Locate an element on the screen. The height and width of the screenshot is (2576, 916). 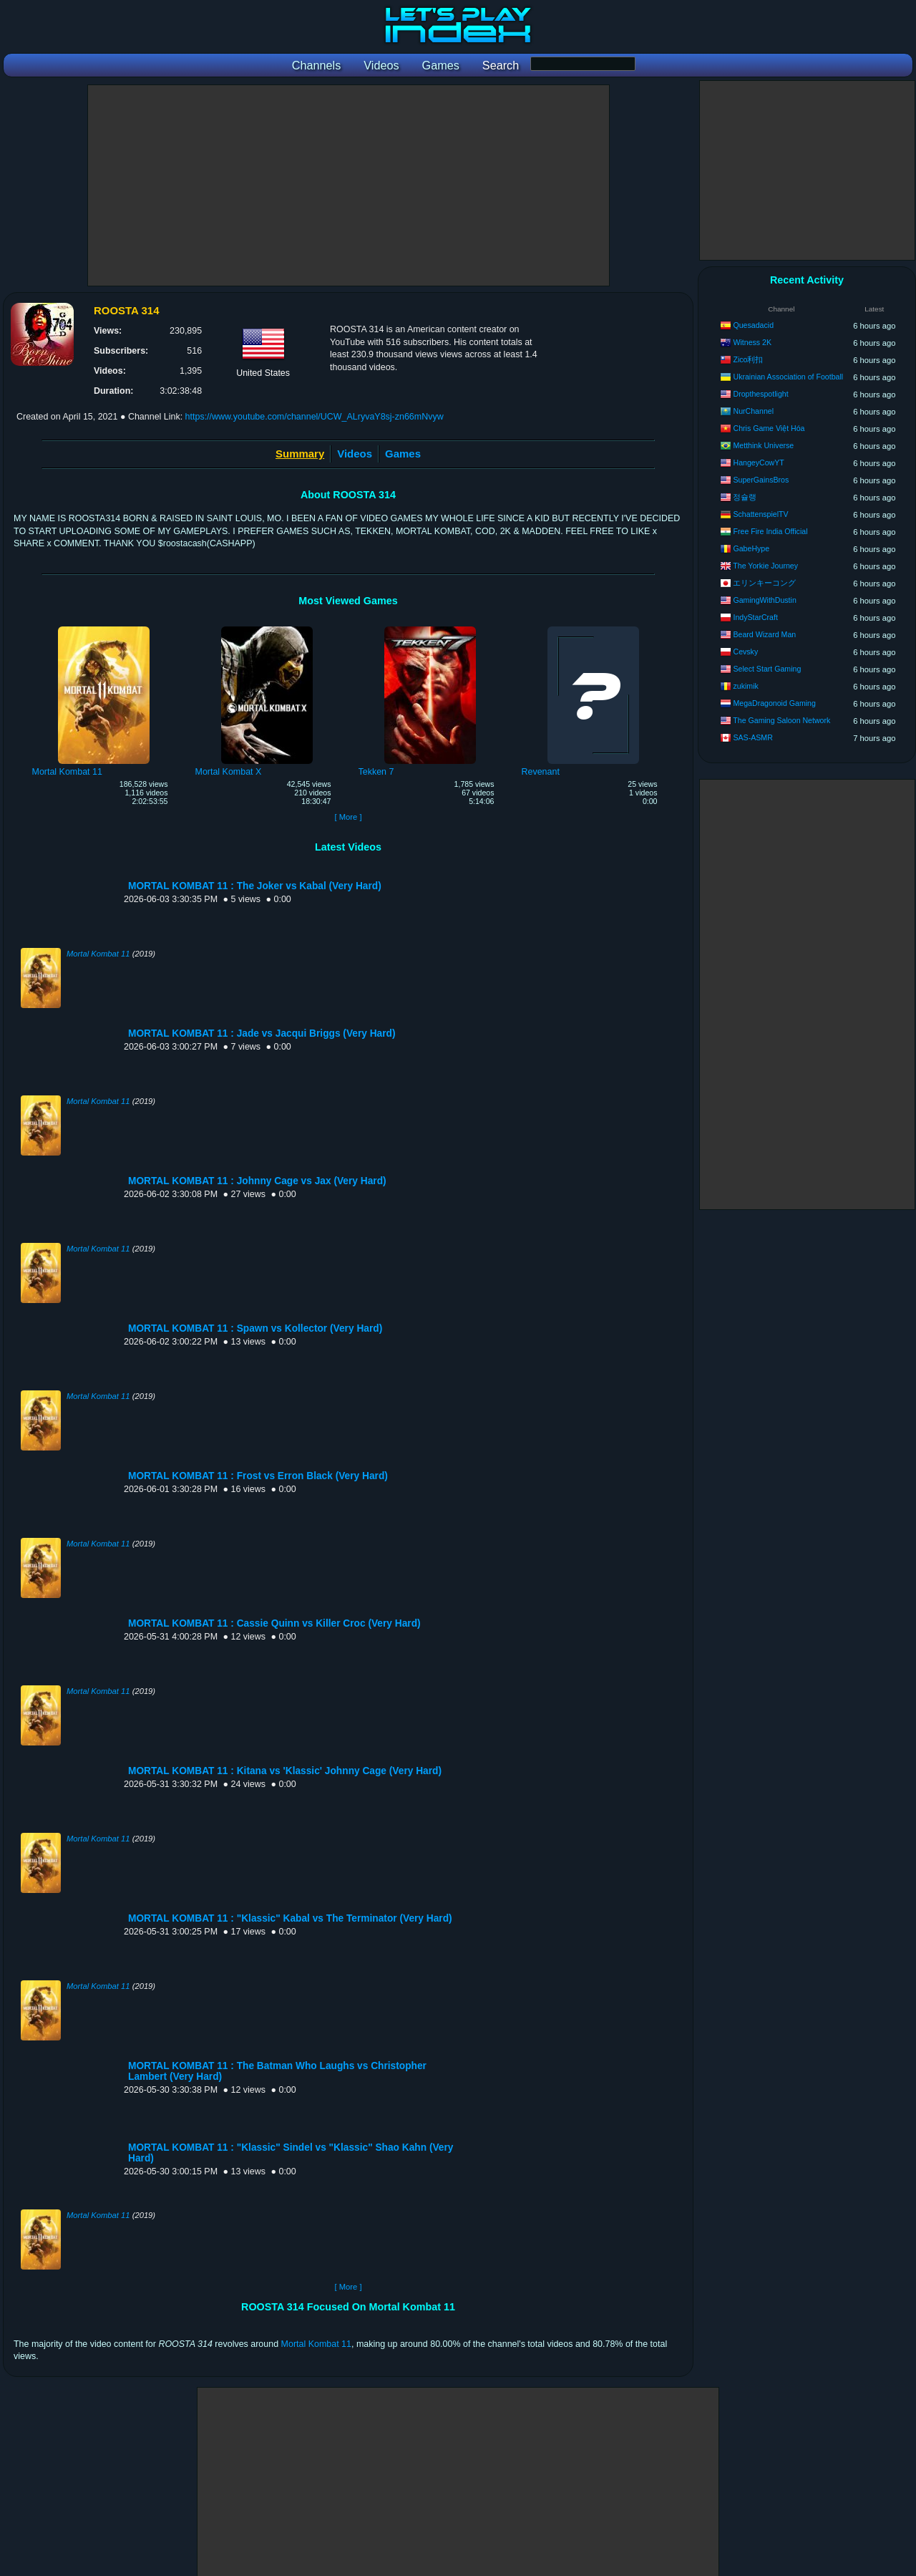
Chris Game Việt Hóa is located at coordinates (768, 428).